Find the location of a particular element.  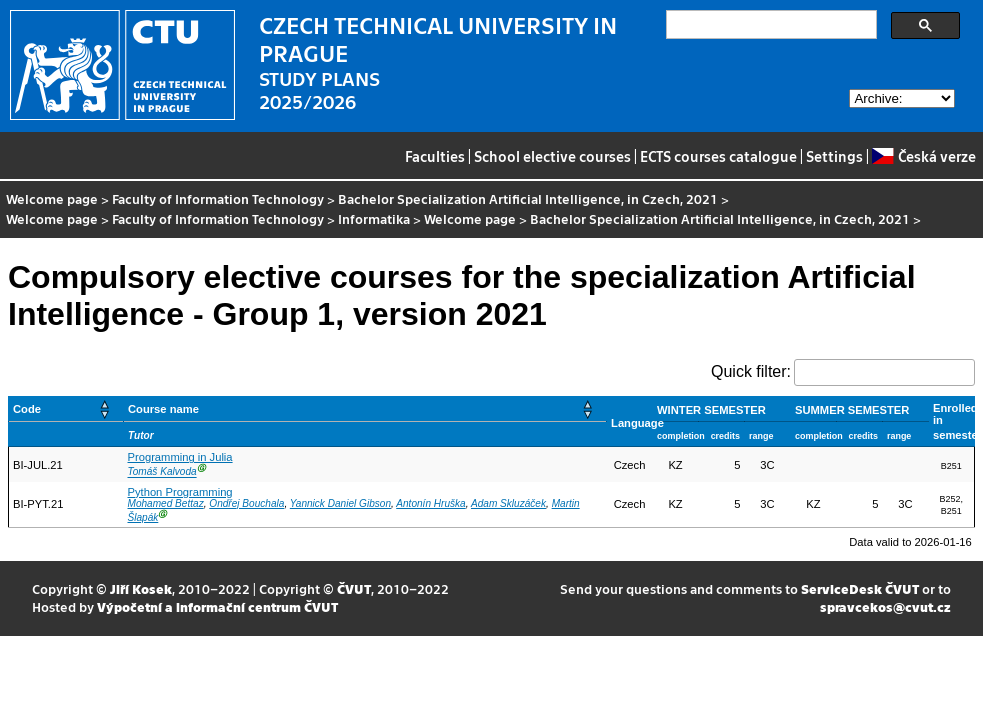

Ondřej Bouchala is located at coordinates (246, 503).